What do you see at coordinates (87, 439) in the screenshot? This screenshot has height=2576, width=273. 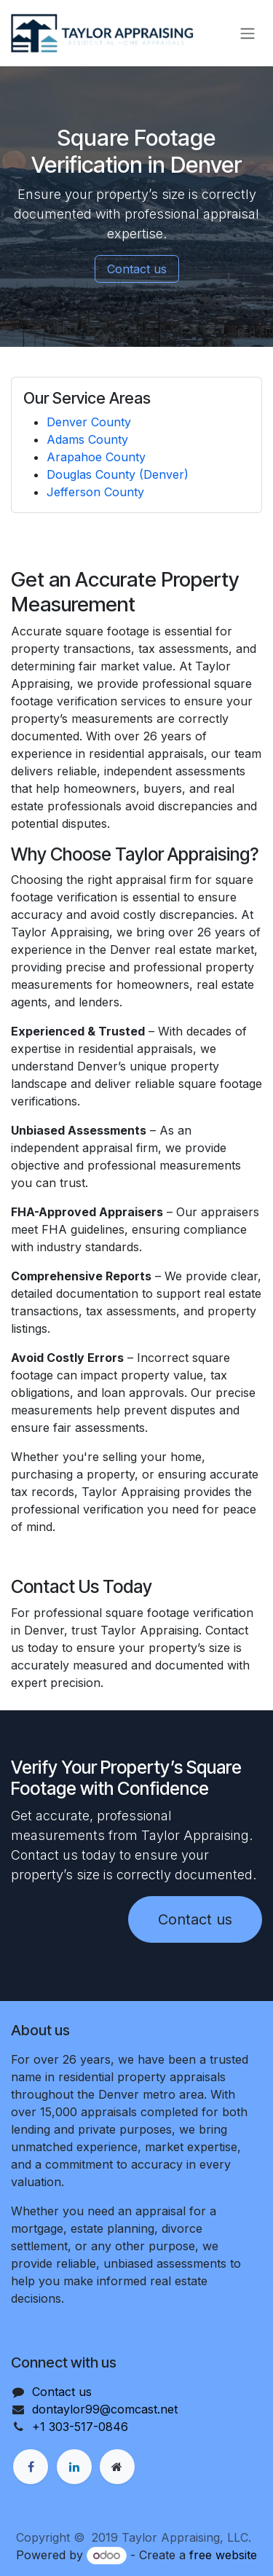 I see `Adams County` at bounding box center [87, 439].